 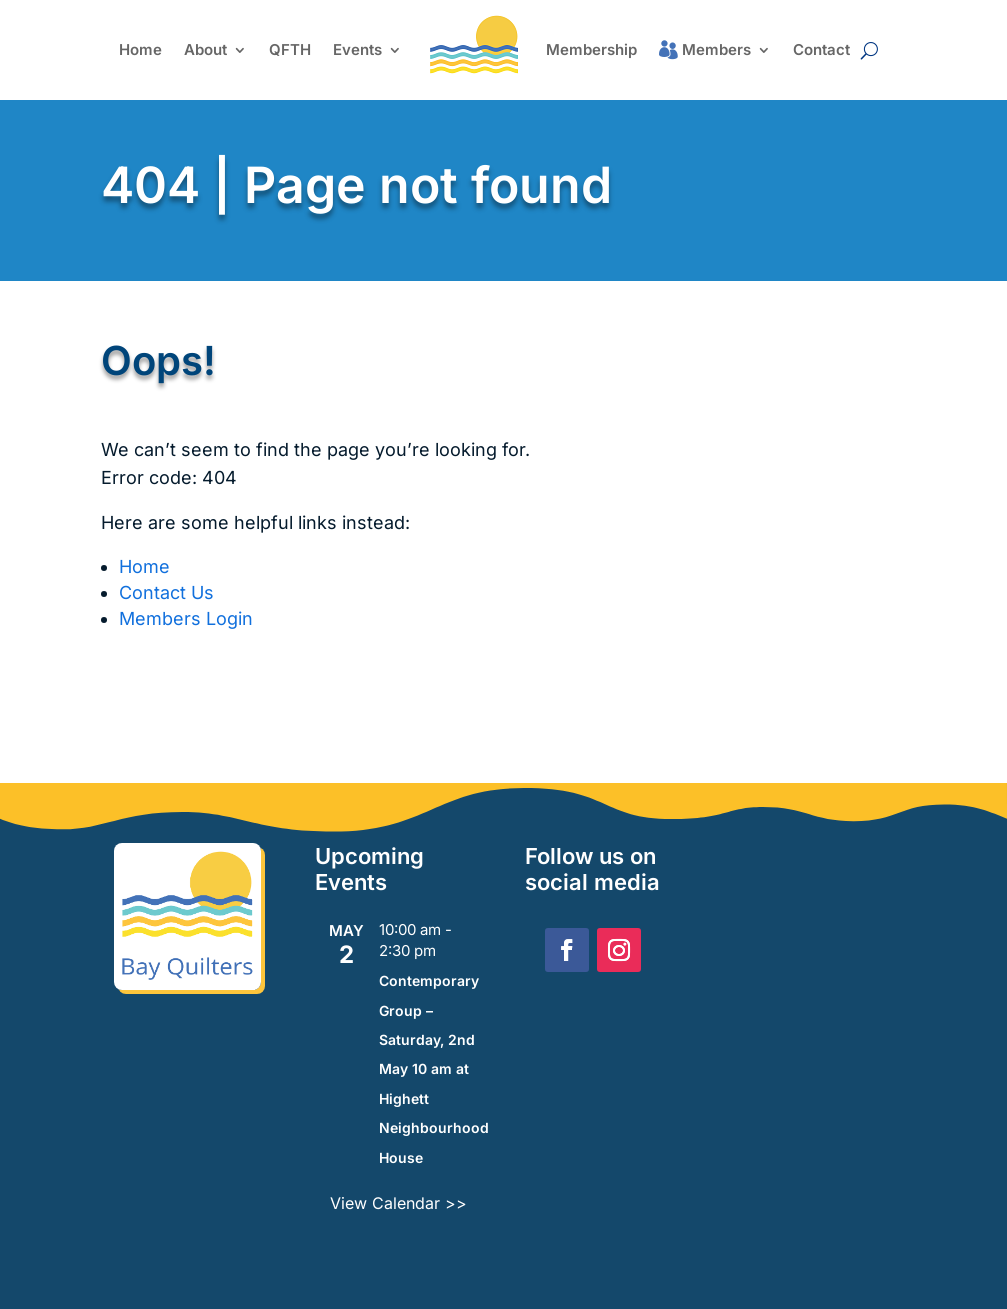 I want to click on View Calendar, so click(x=387, y=1203).